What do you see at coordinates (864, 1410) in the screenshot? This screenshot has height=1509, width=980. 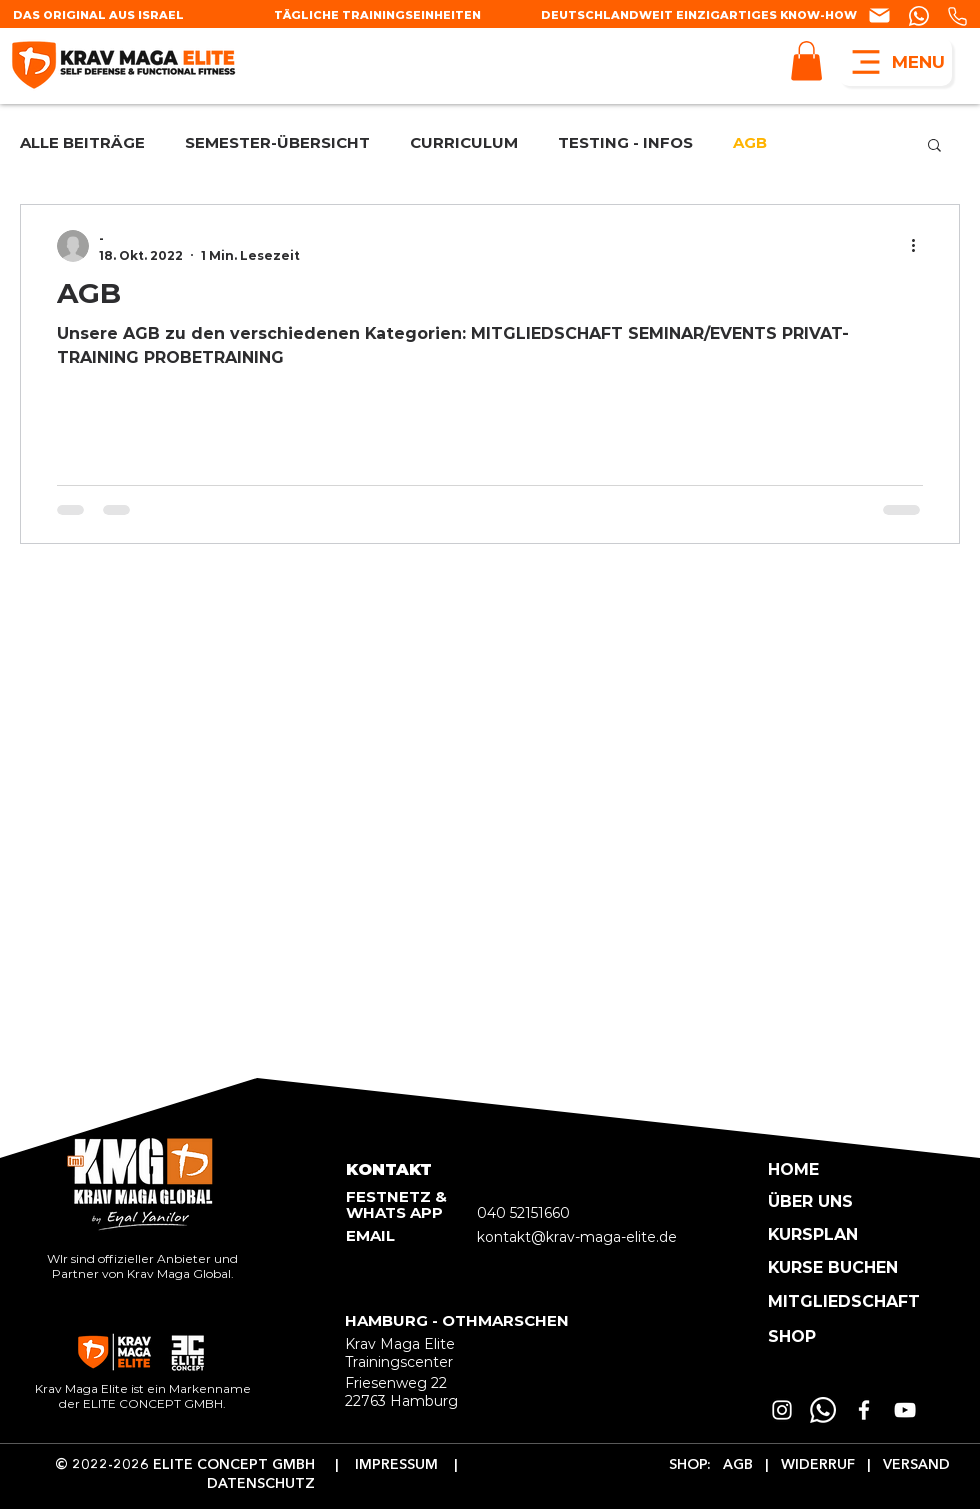 I see `[Weiß Facebook Icon]` at bounding box center [864, 1410].